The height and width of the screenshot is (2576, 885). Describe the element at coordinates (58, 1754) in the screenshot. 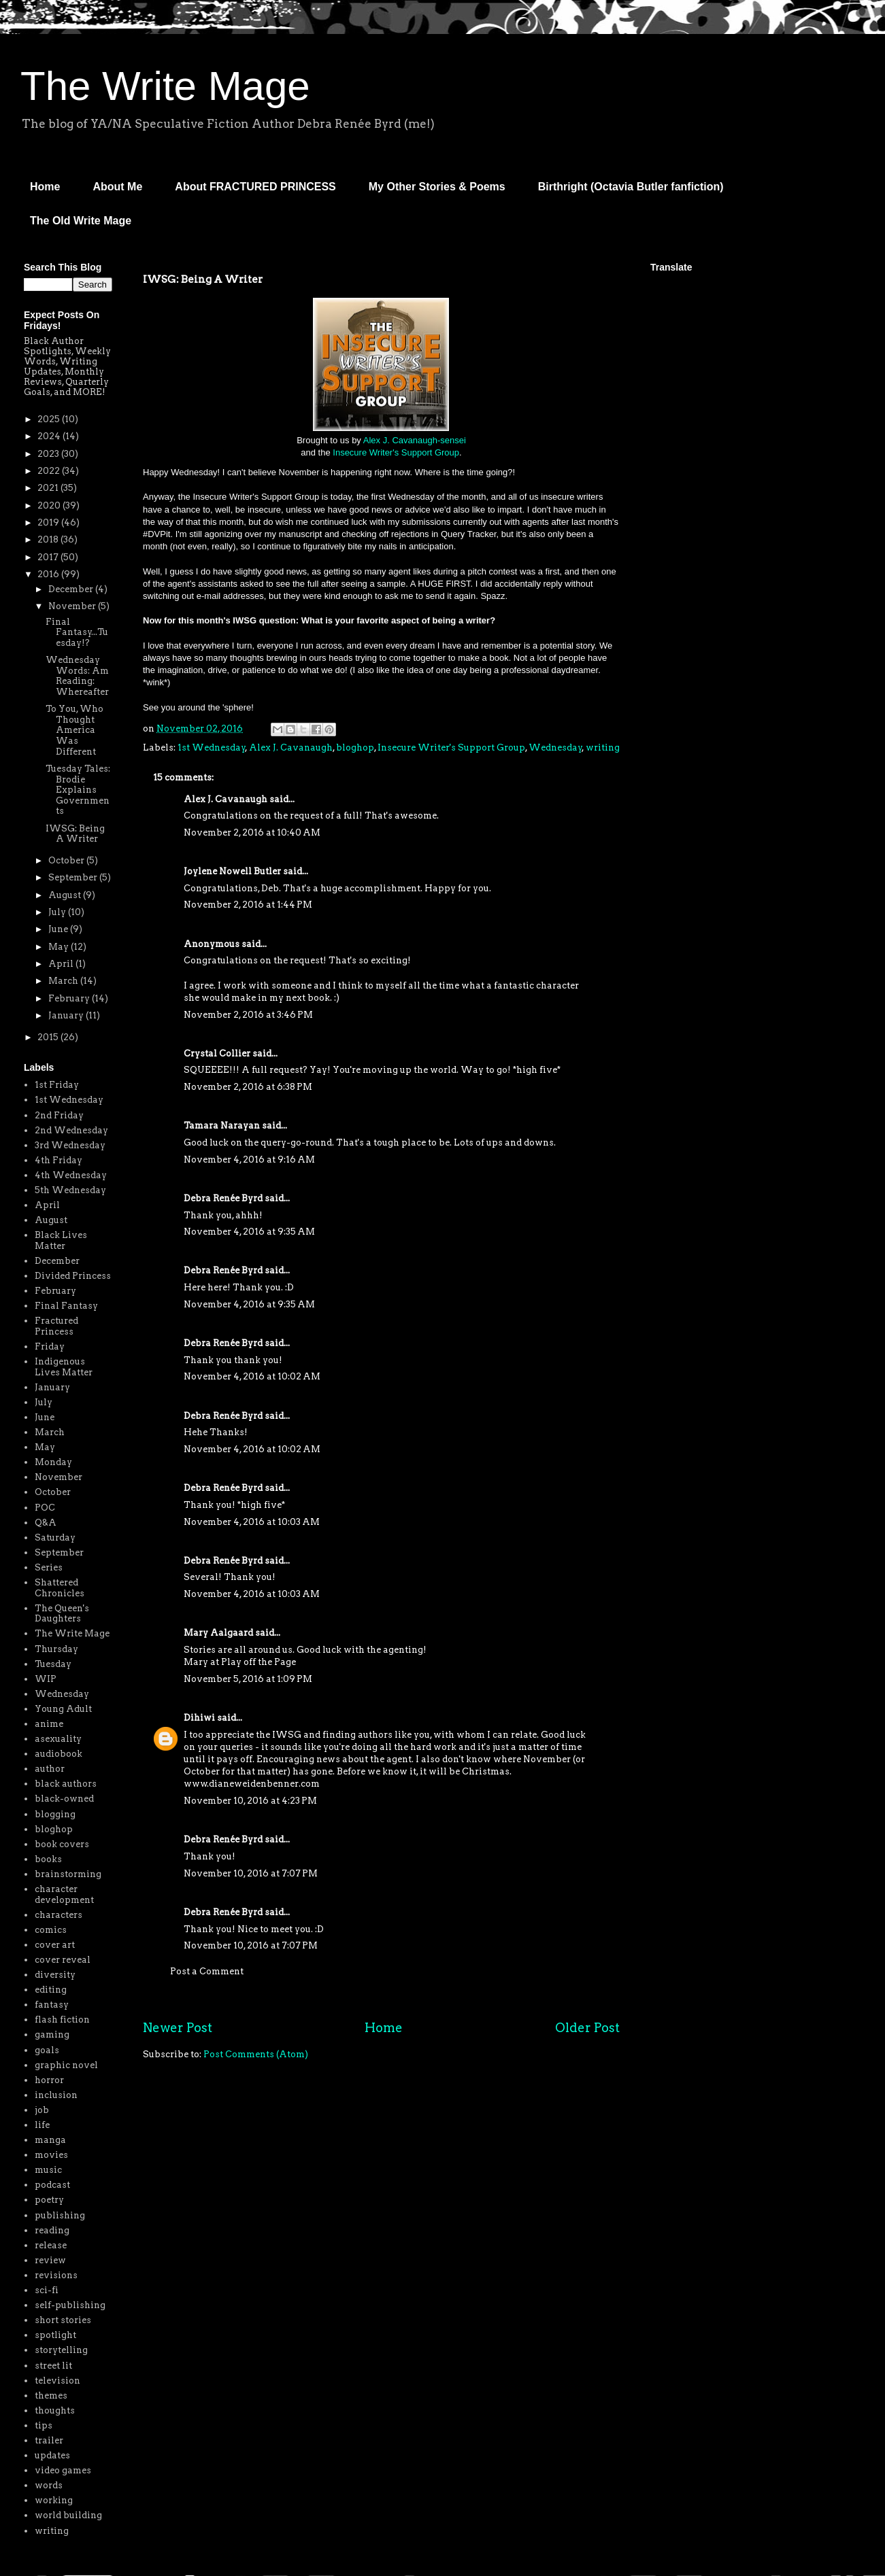

I see `audiobook` at that location.